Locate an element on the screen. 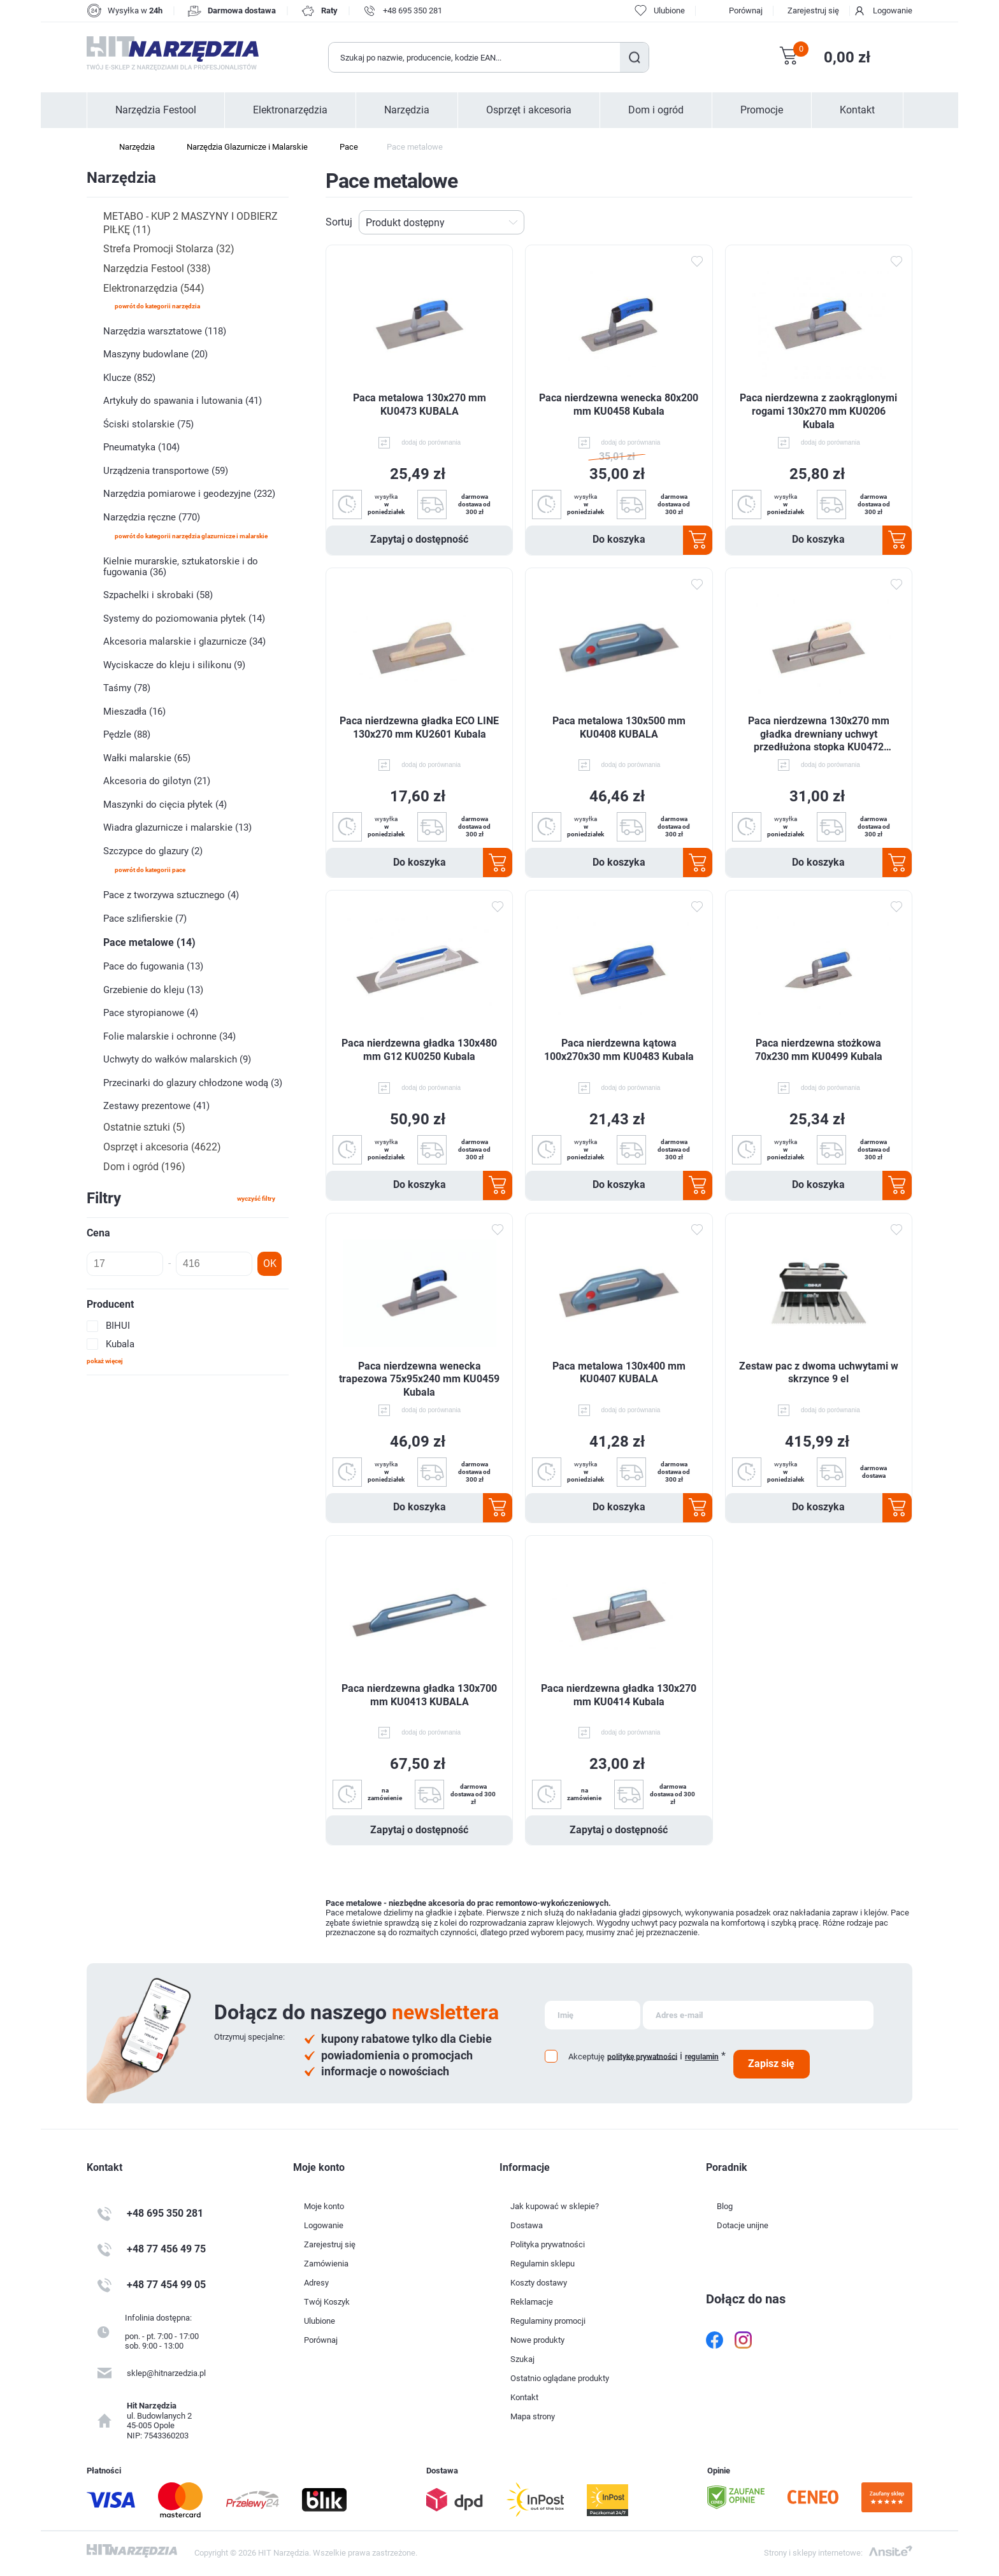  Polityka prywatności is located at coordinates (547, 2244).